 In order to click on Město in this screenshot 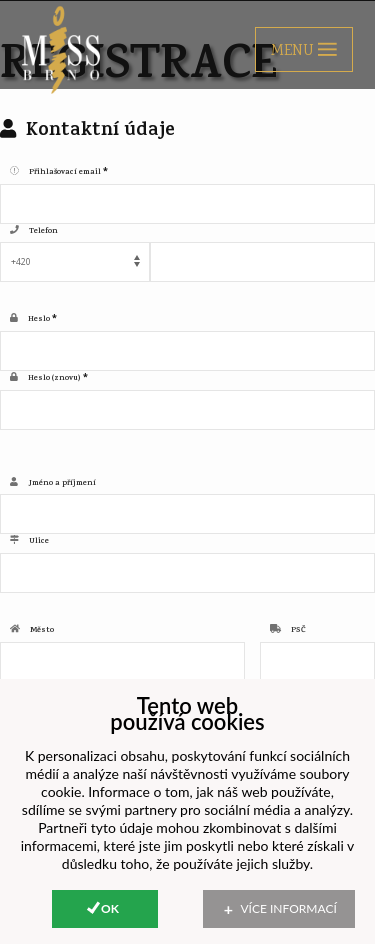, I will do `click(42, 631)`.